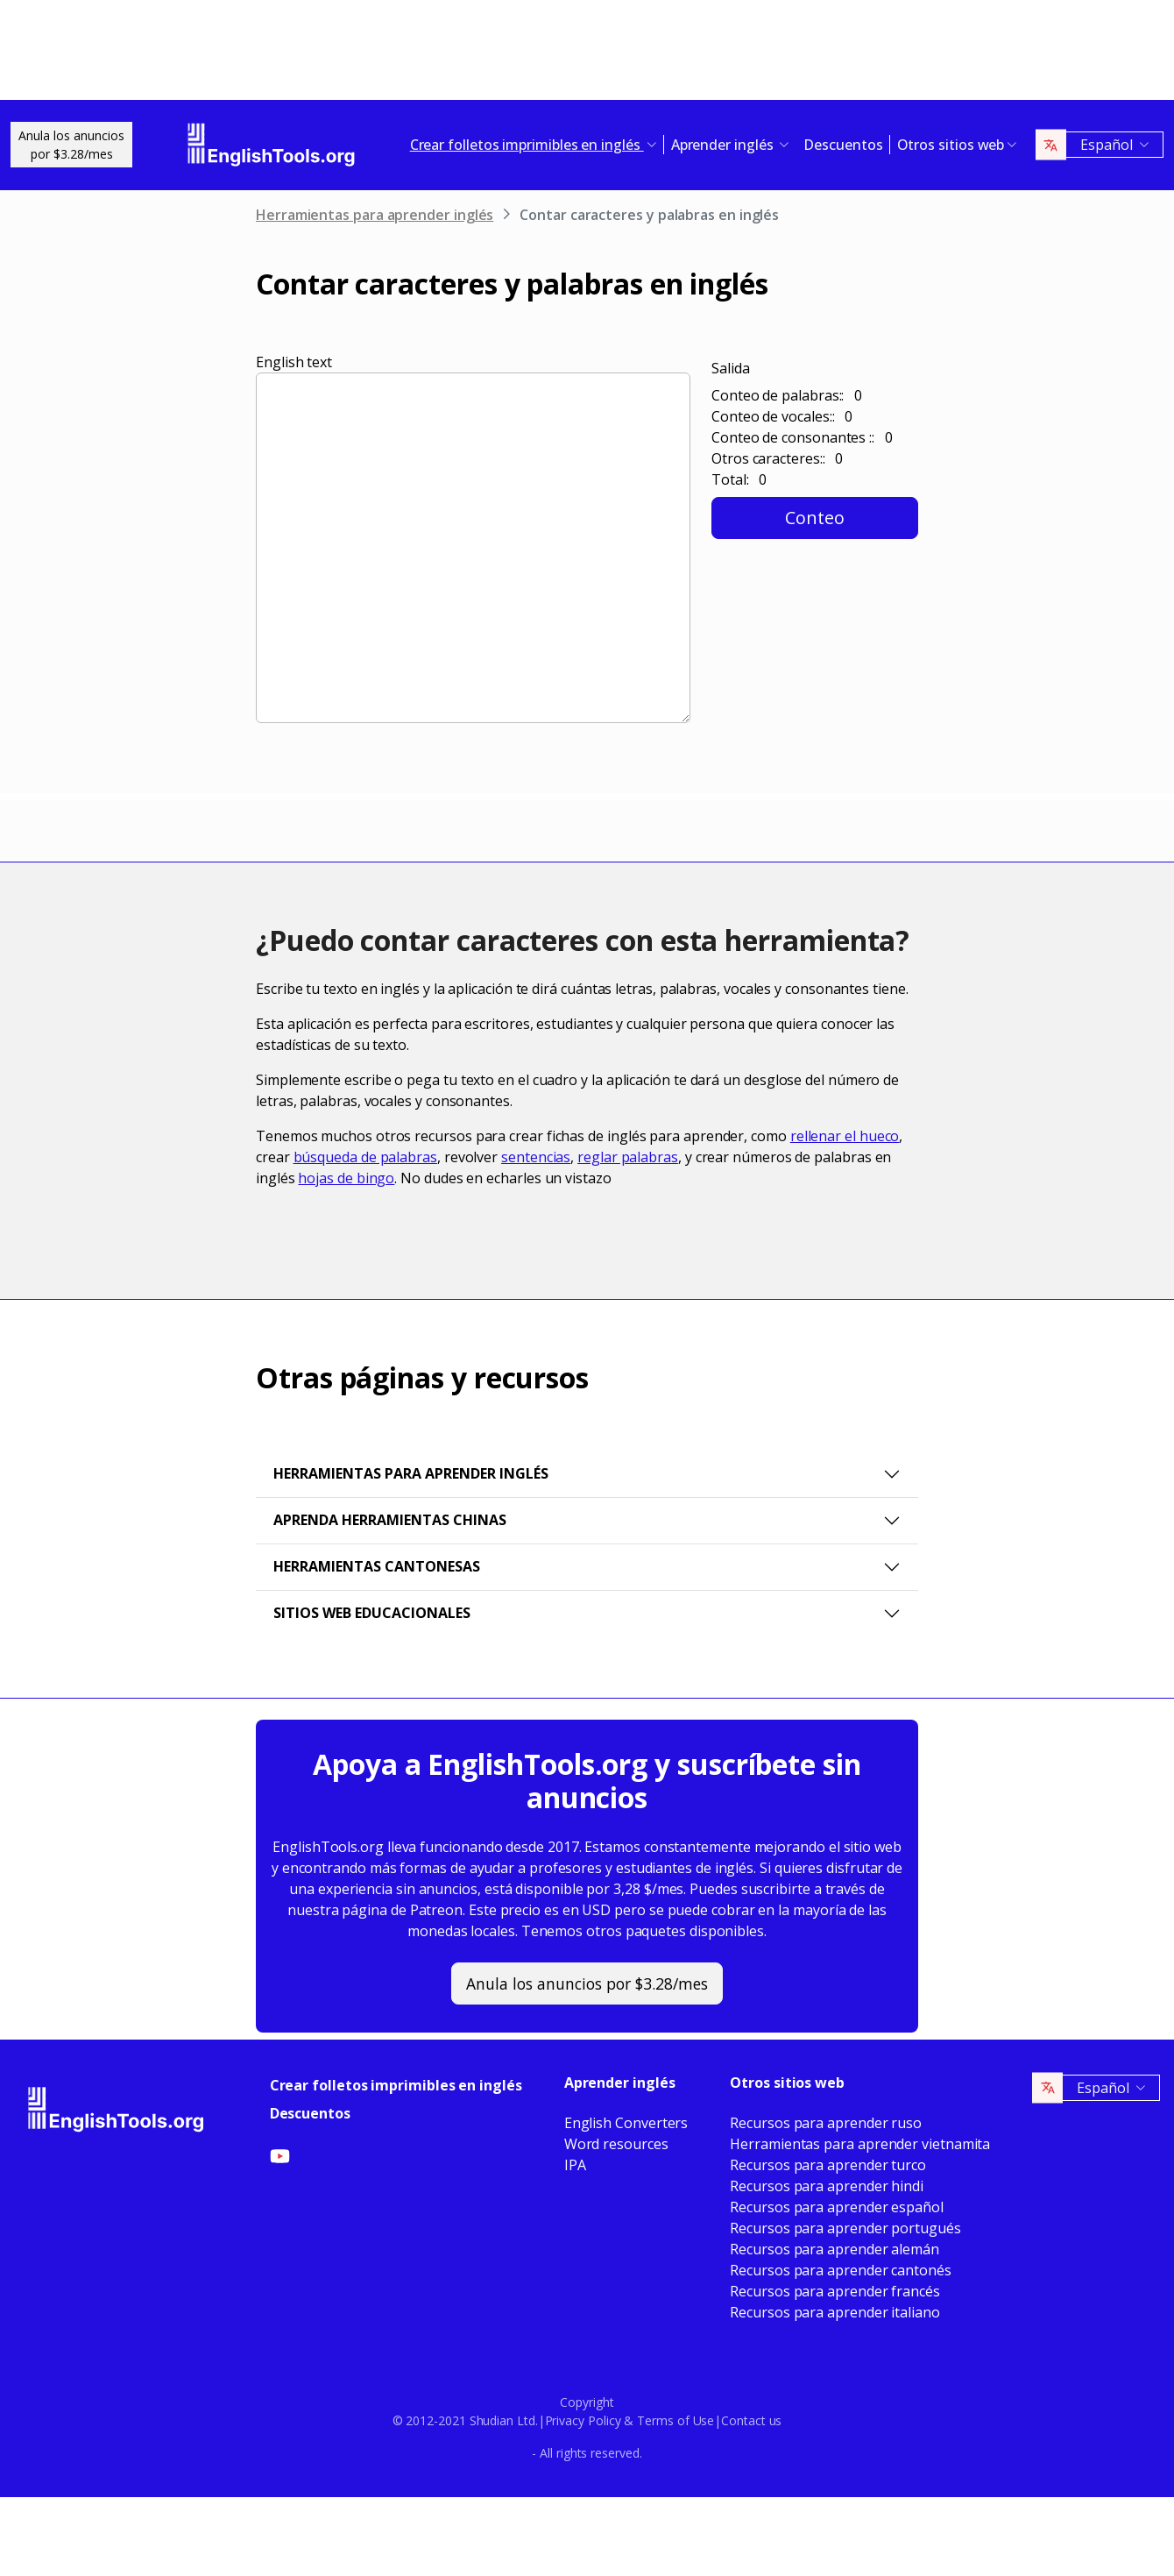 This screenshot has width=1174, height=2576. What do you see at coordinates (376, 1566) in the screenshot?
I see `Herramientas cantonesas` at bounding box center [376, 1566].